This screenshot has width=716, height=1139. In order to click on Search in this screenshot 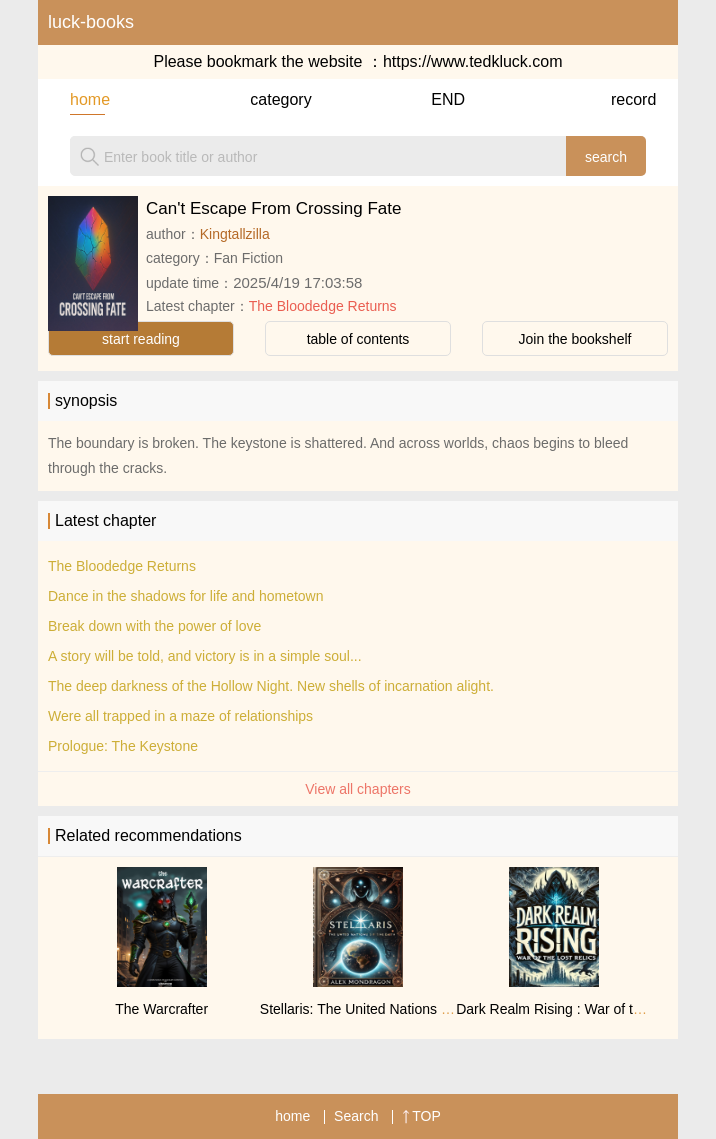, I will do `click(356, 1116)`.